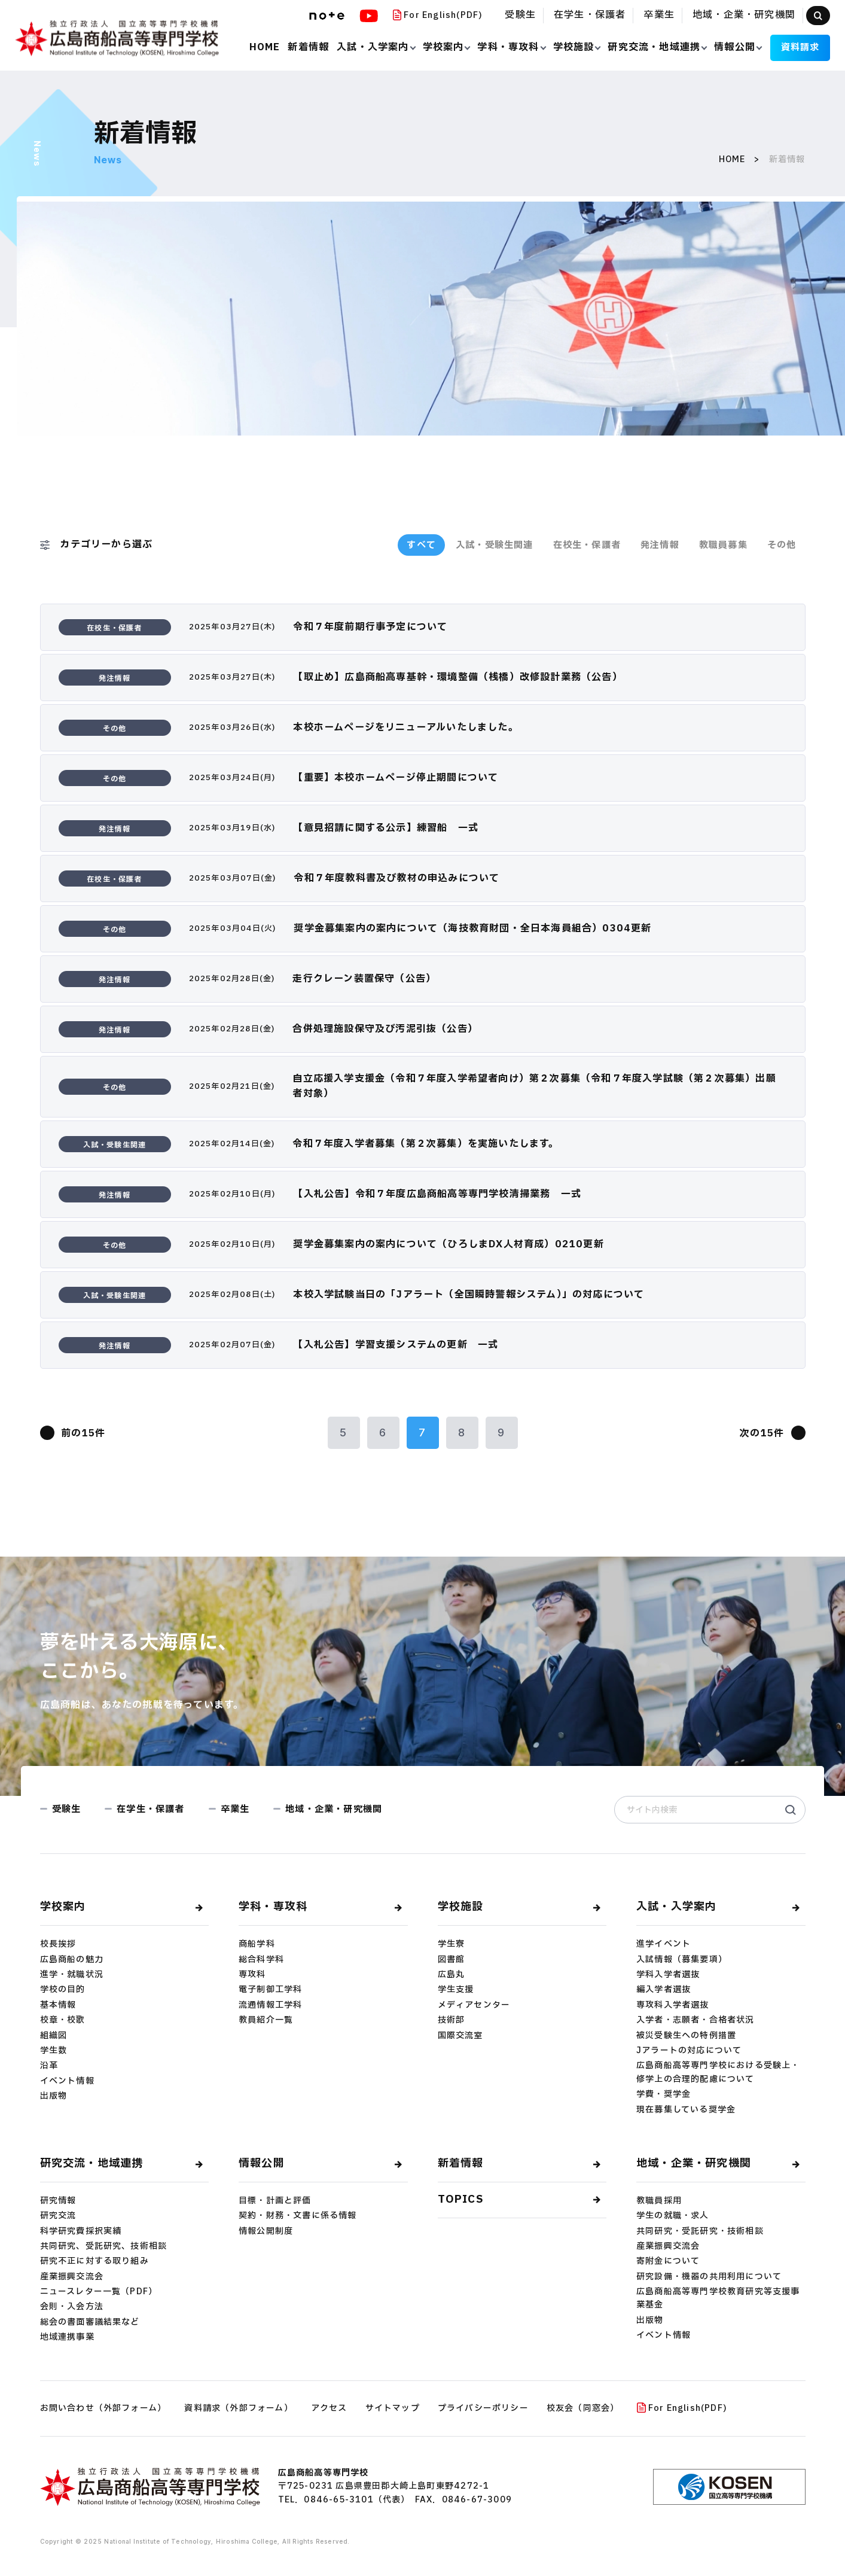  What do you see at coordinates (58, 1944) in the screenshot?
I see `校長挨拶` at bounding box center [58, 1944].